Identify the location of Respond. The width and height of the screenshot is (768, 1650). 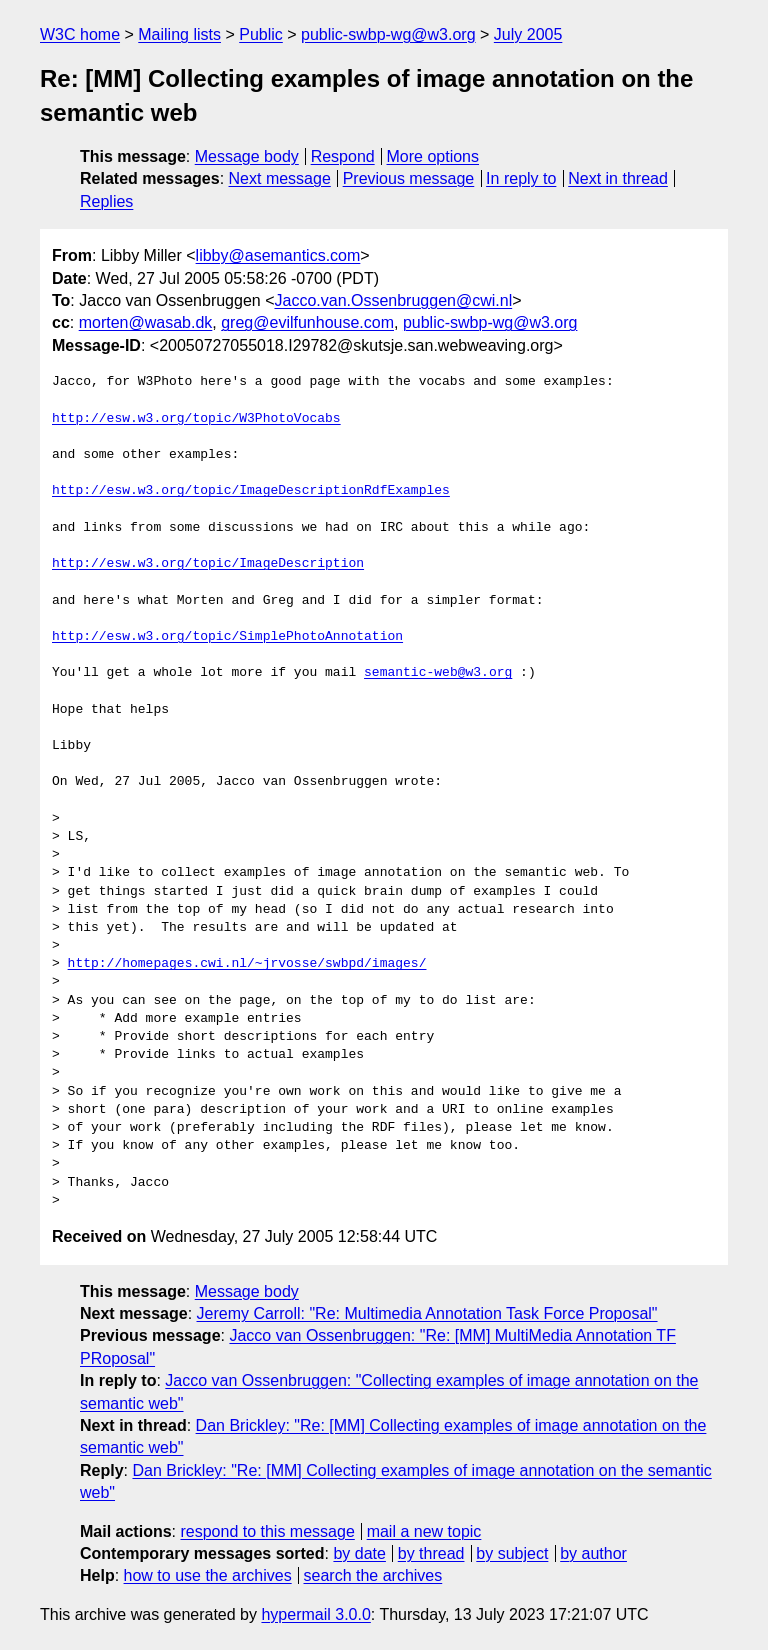
(343, 156).